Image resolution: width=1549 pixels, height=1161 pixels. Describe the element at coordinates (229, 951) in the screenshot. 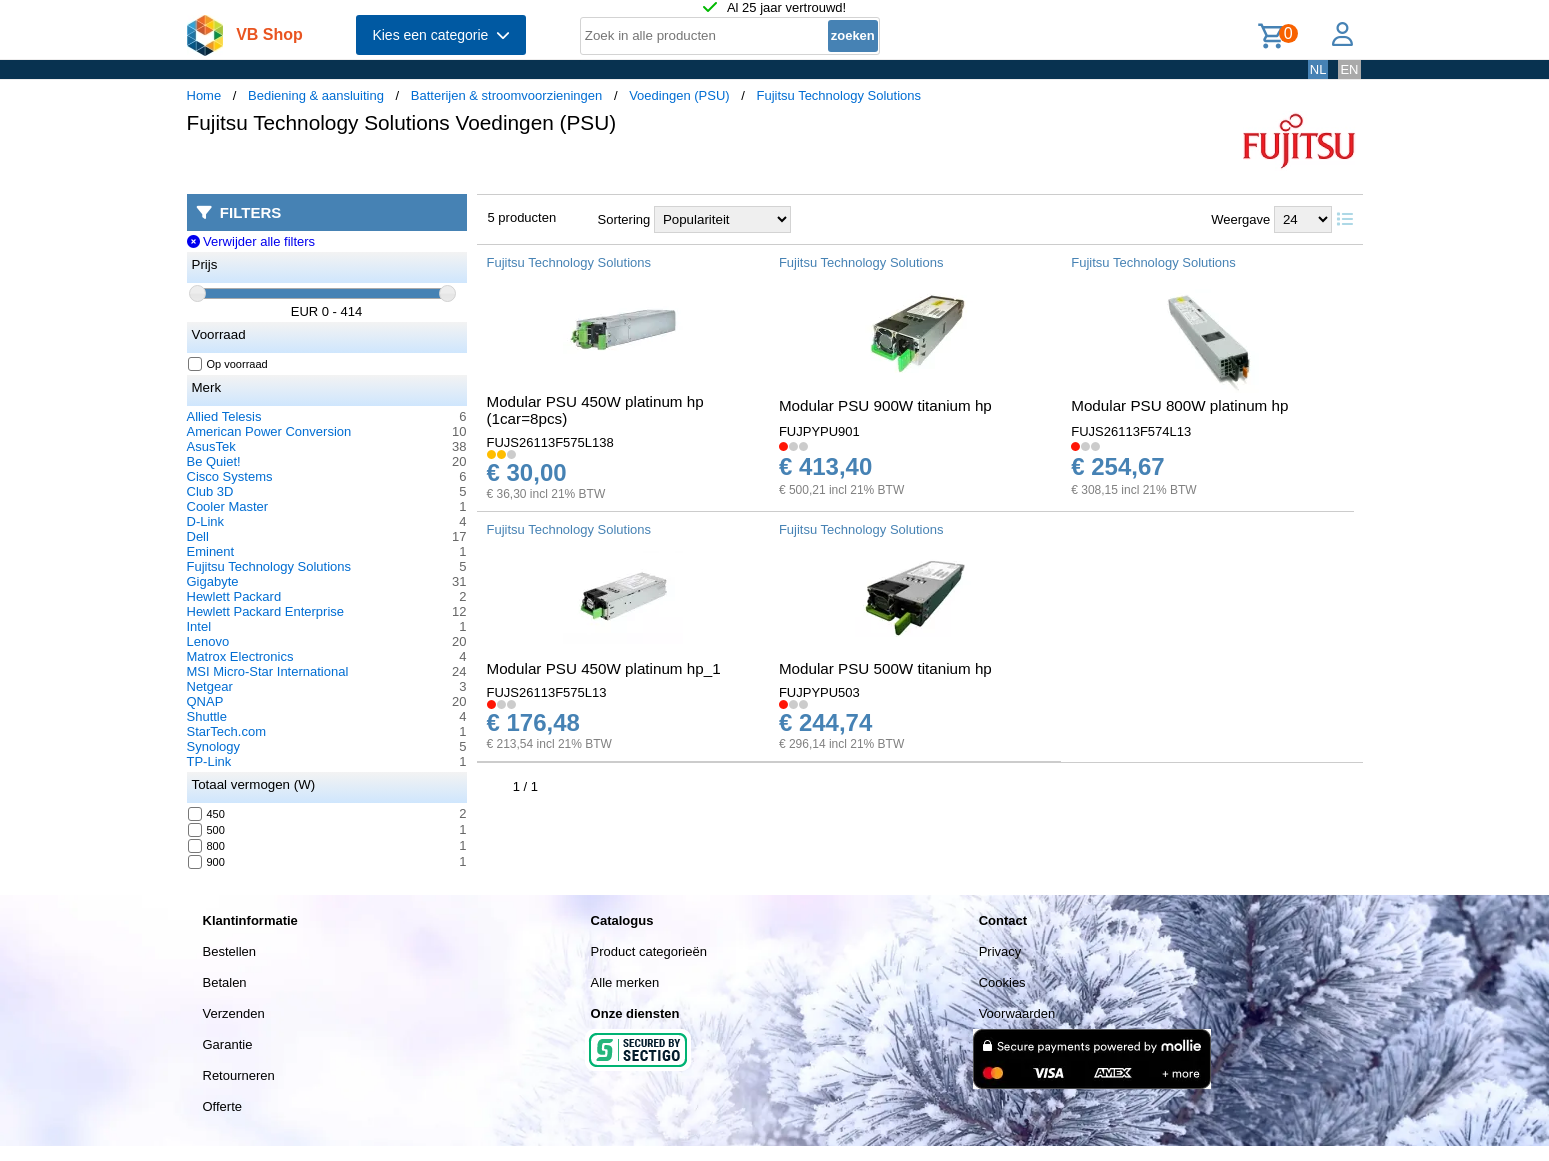

I see `Bestellen` at that location.